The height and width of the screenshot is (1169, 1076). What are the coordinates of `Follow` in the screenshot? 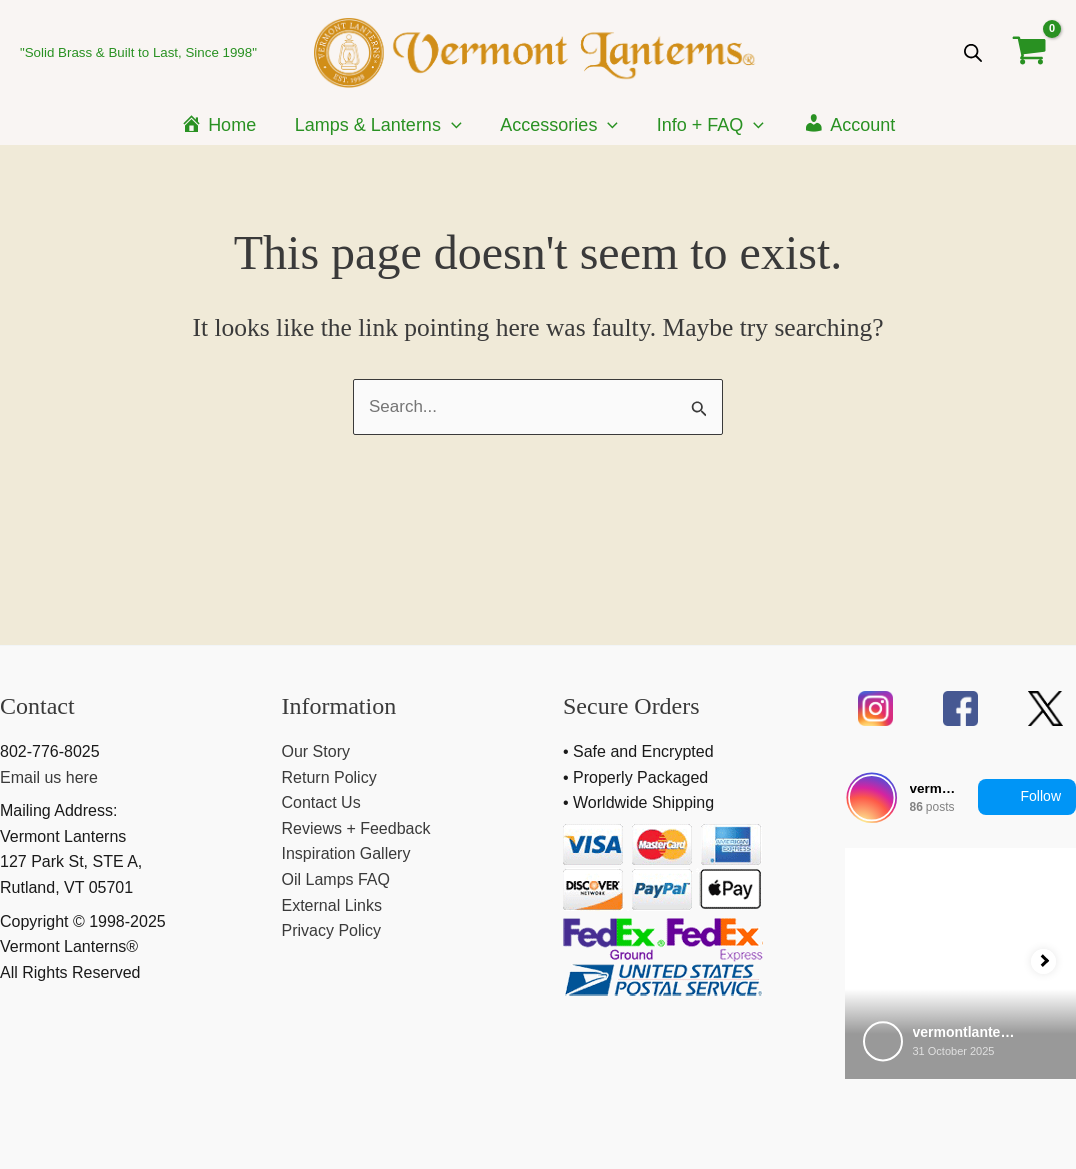 It's located at (1027, 797).